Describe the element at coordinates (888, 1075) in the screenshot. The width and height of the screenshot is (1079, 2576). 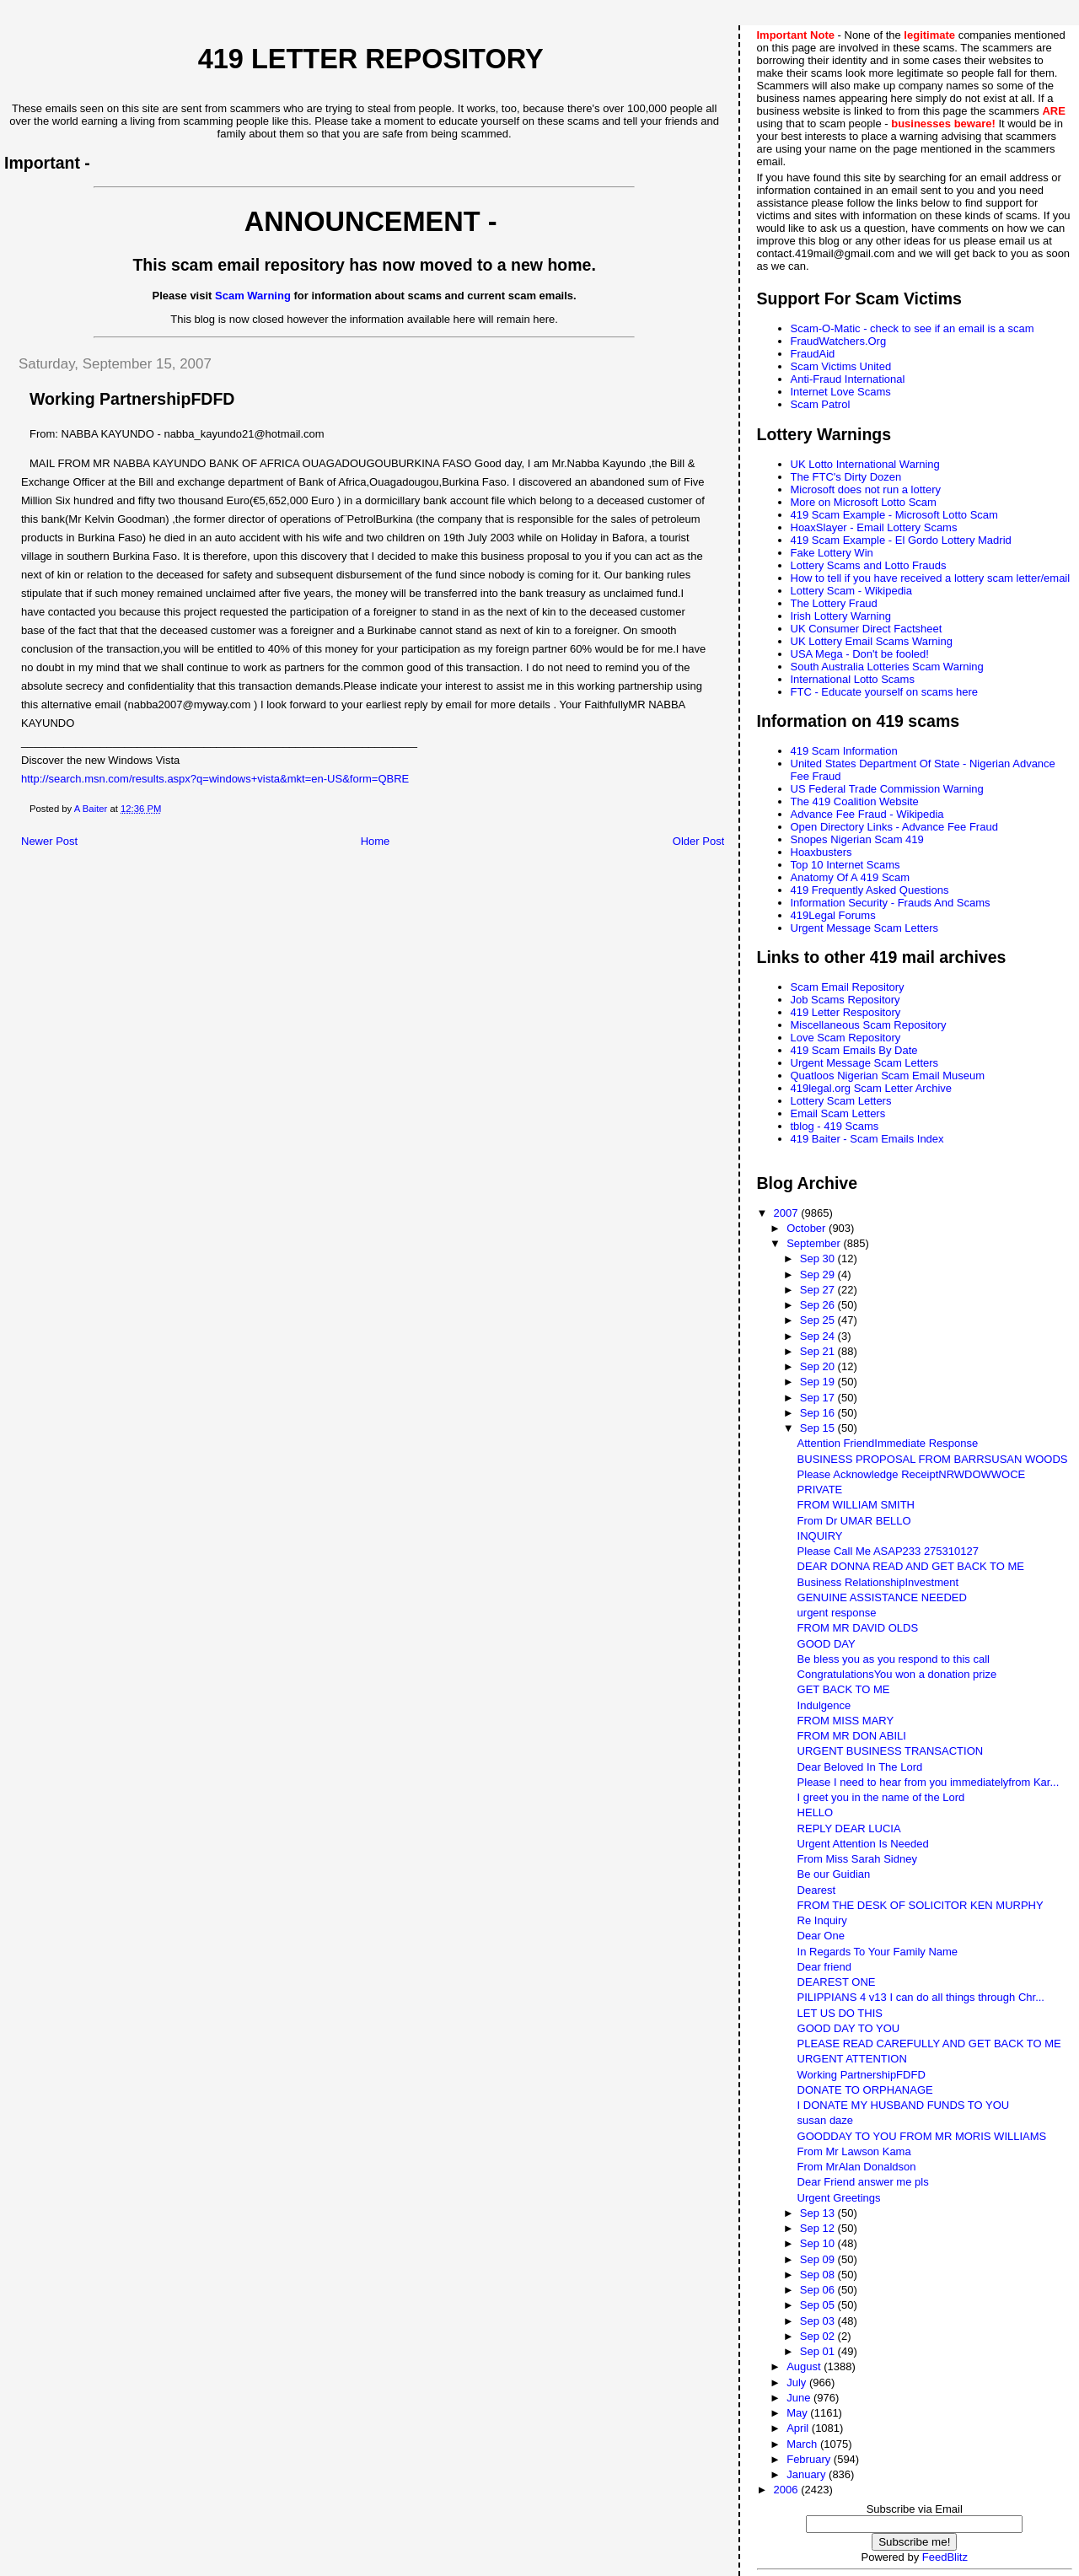
I see `Quatloos Nigerian Scam Email Museum` at that location.